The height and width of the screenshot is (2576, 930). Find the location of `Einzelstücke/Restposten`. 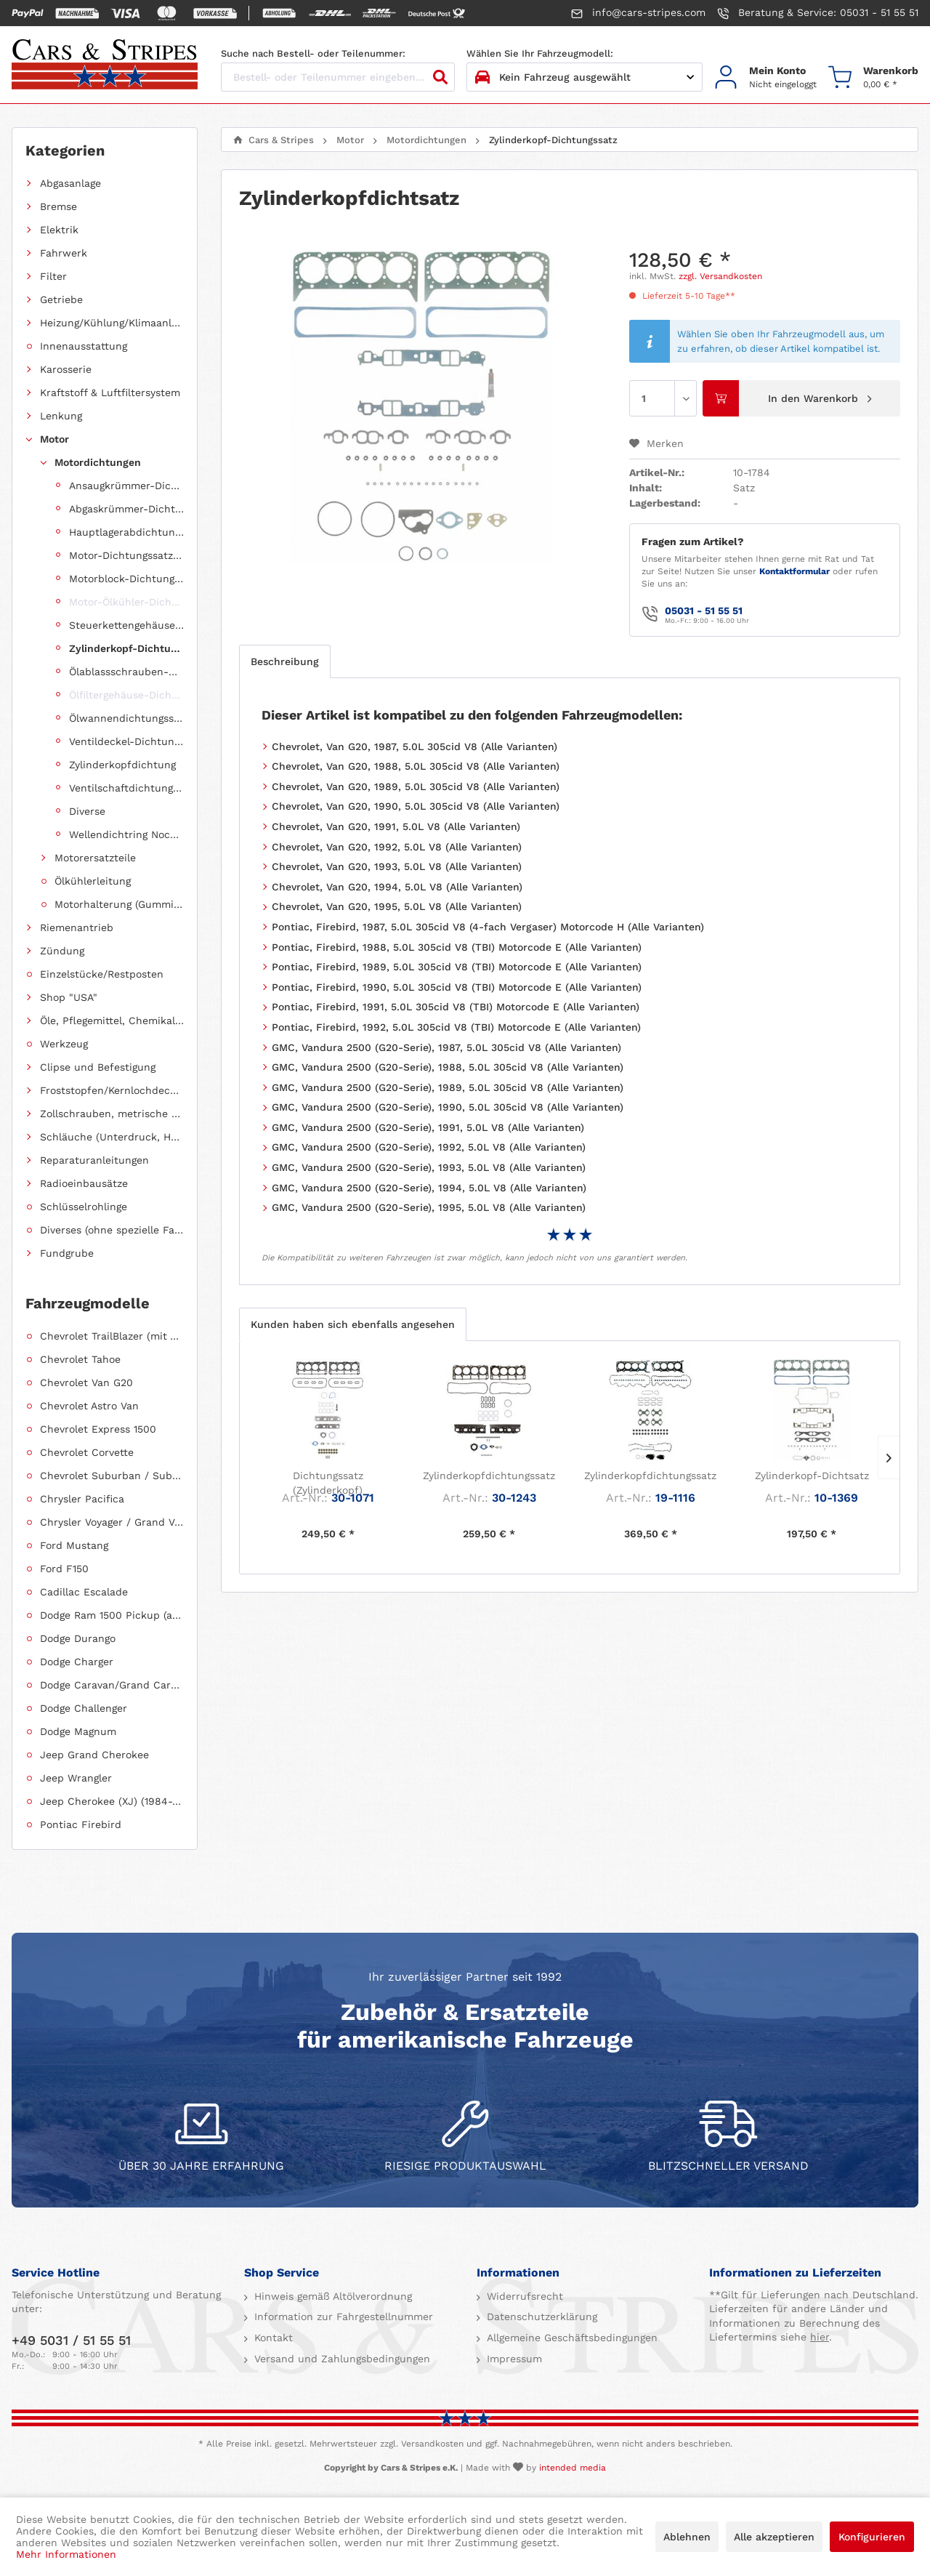

Einzelstücke/Restposten is located at coordinates (101, 974).